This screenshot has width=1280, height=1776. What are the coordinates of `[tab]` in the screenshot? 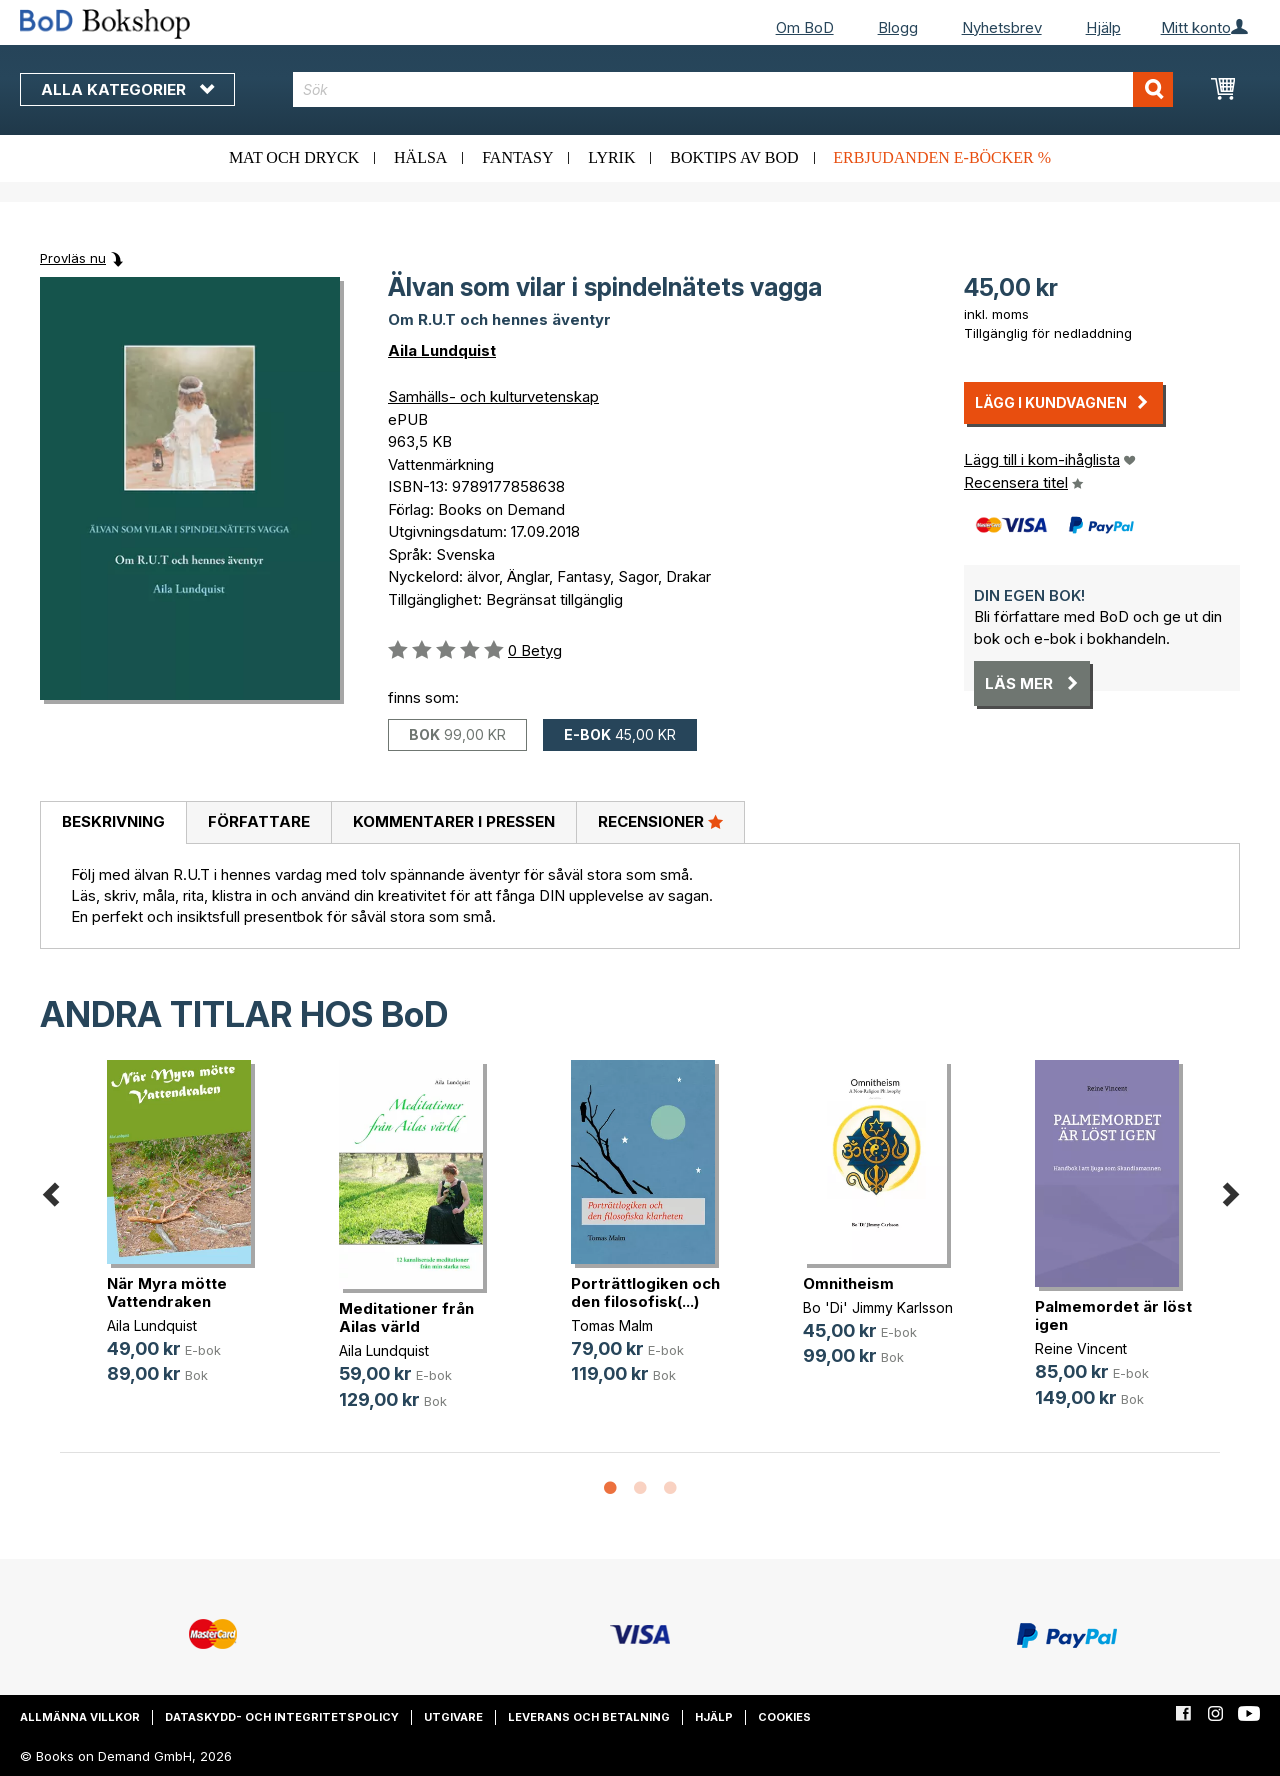 It's located at (113, 823).